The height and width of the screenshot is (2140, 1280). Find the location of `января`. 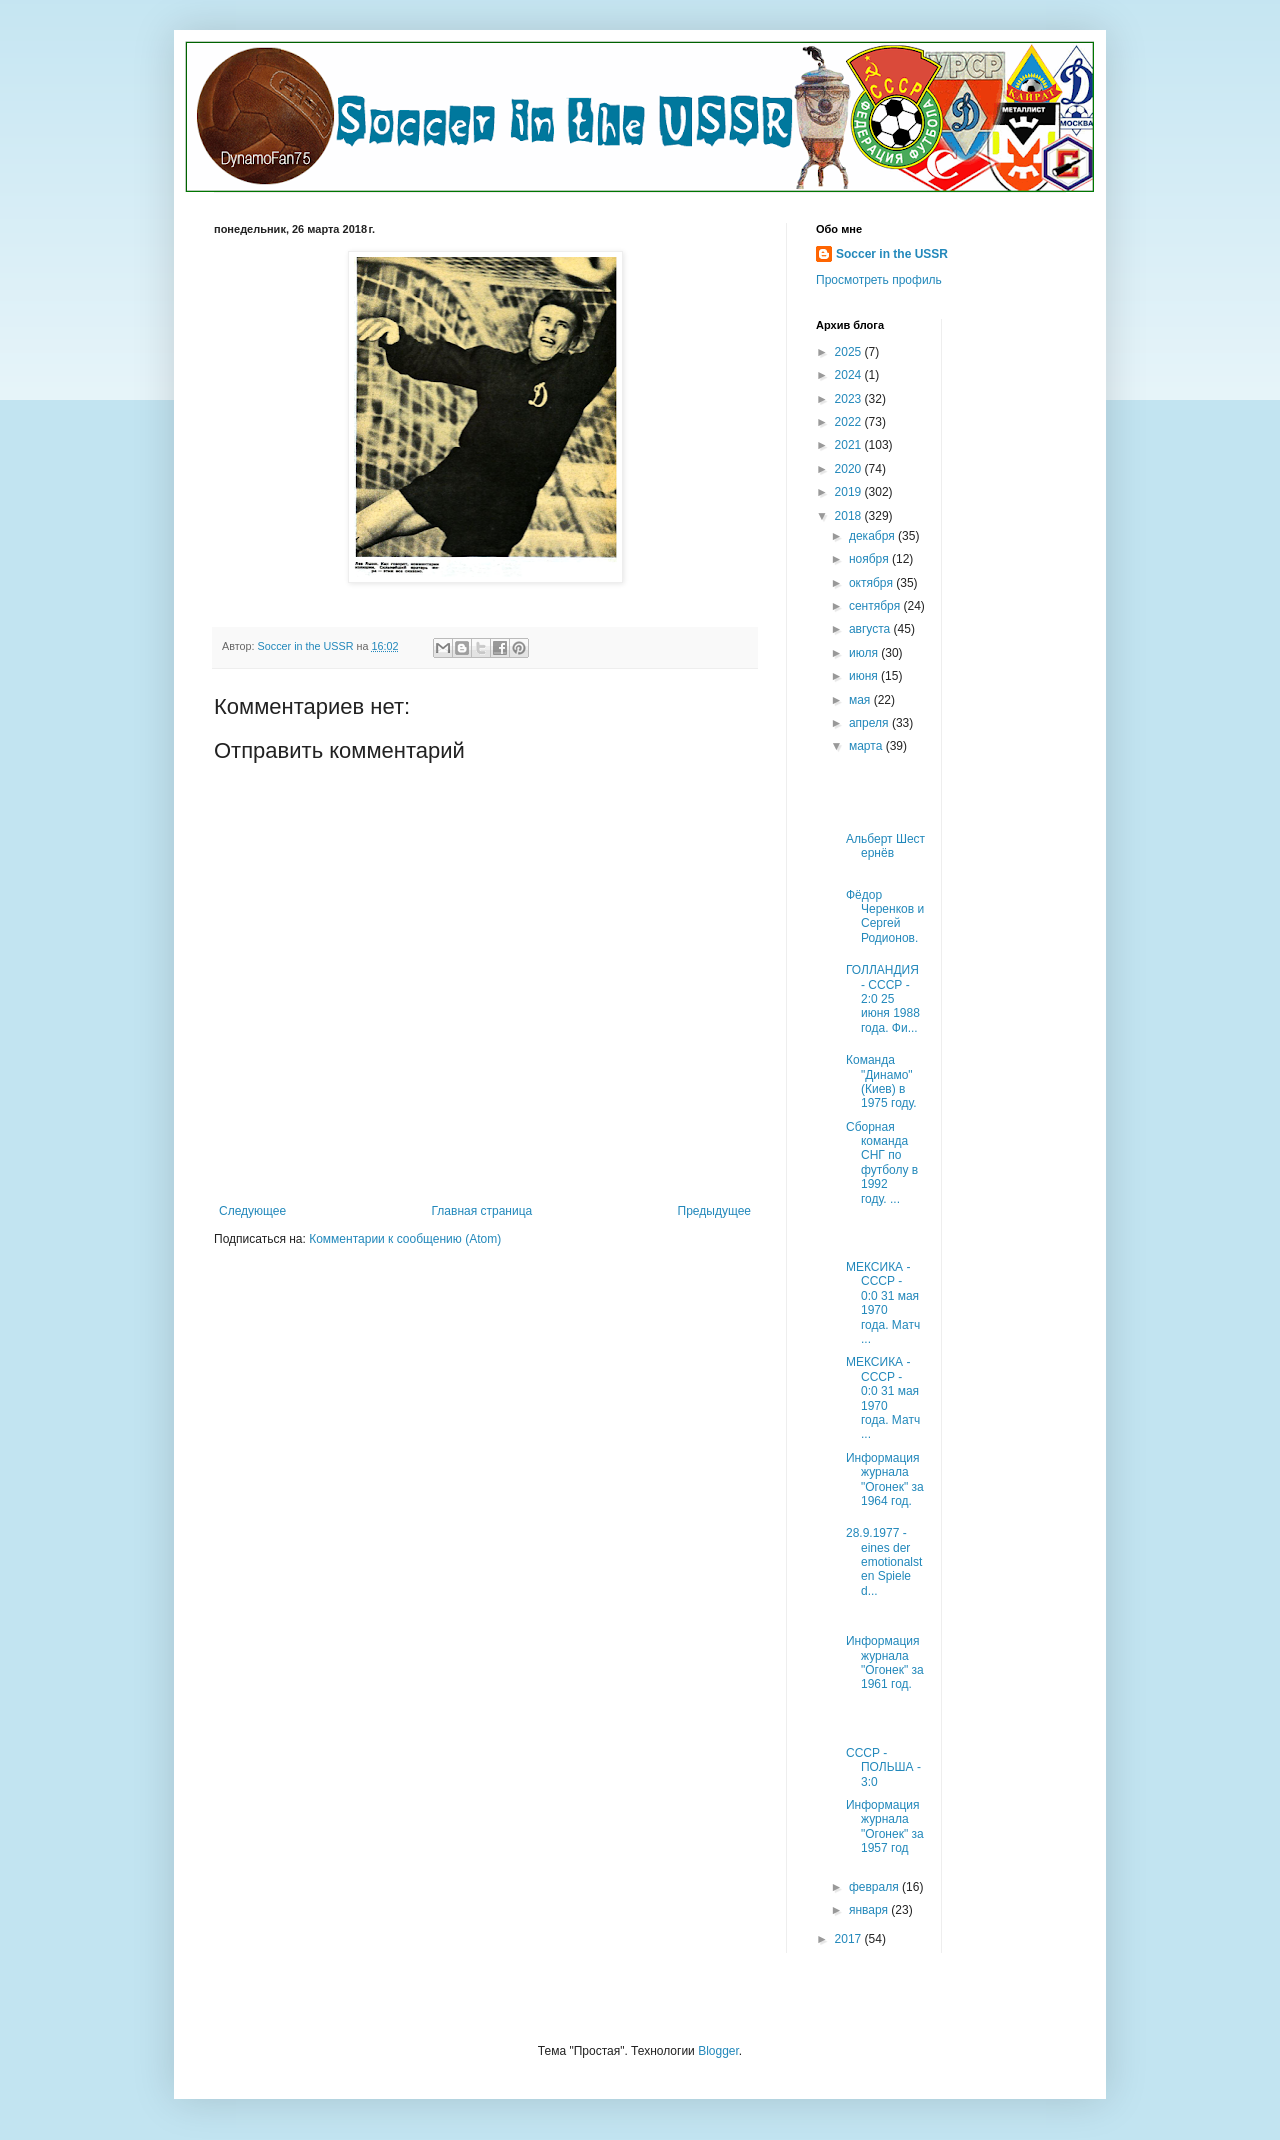

января is located at coordinates (870, 1910).